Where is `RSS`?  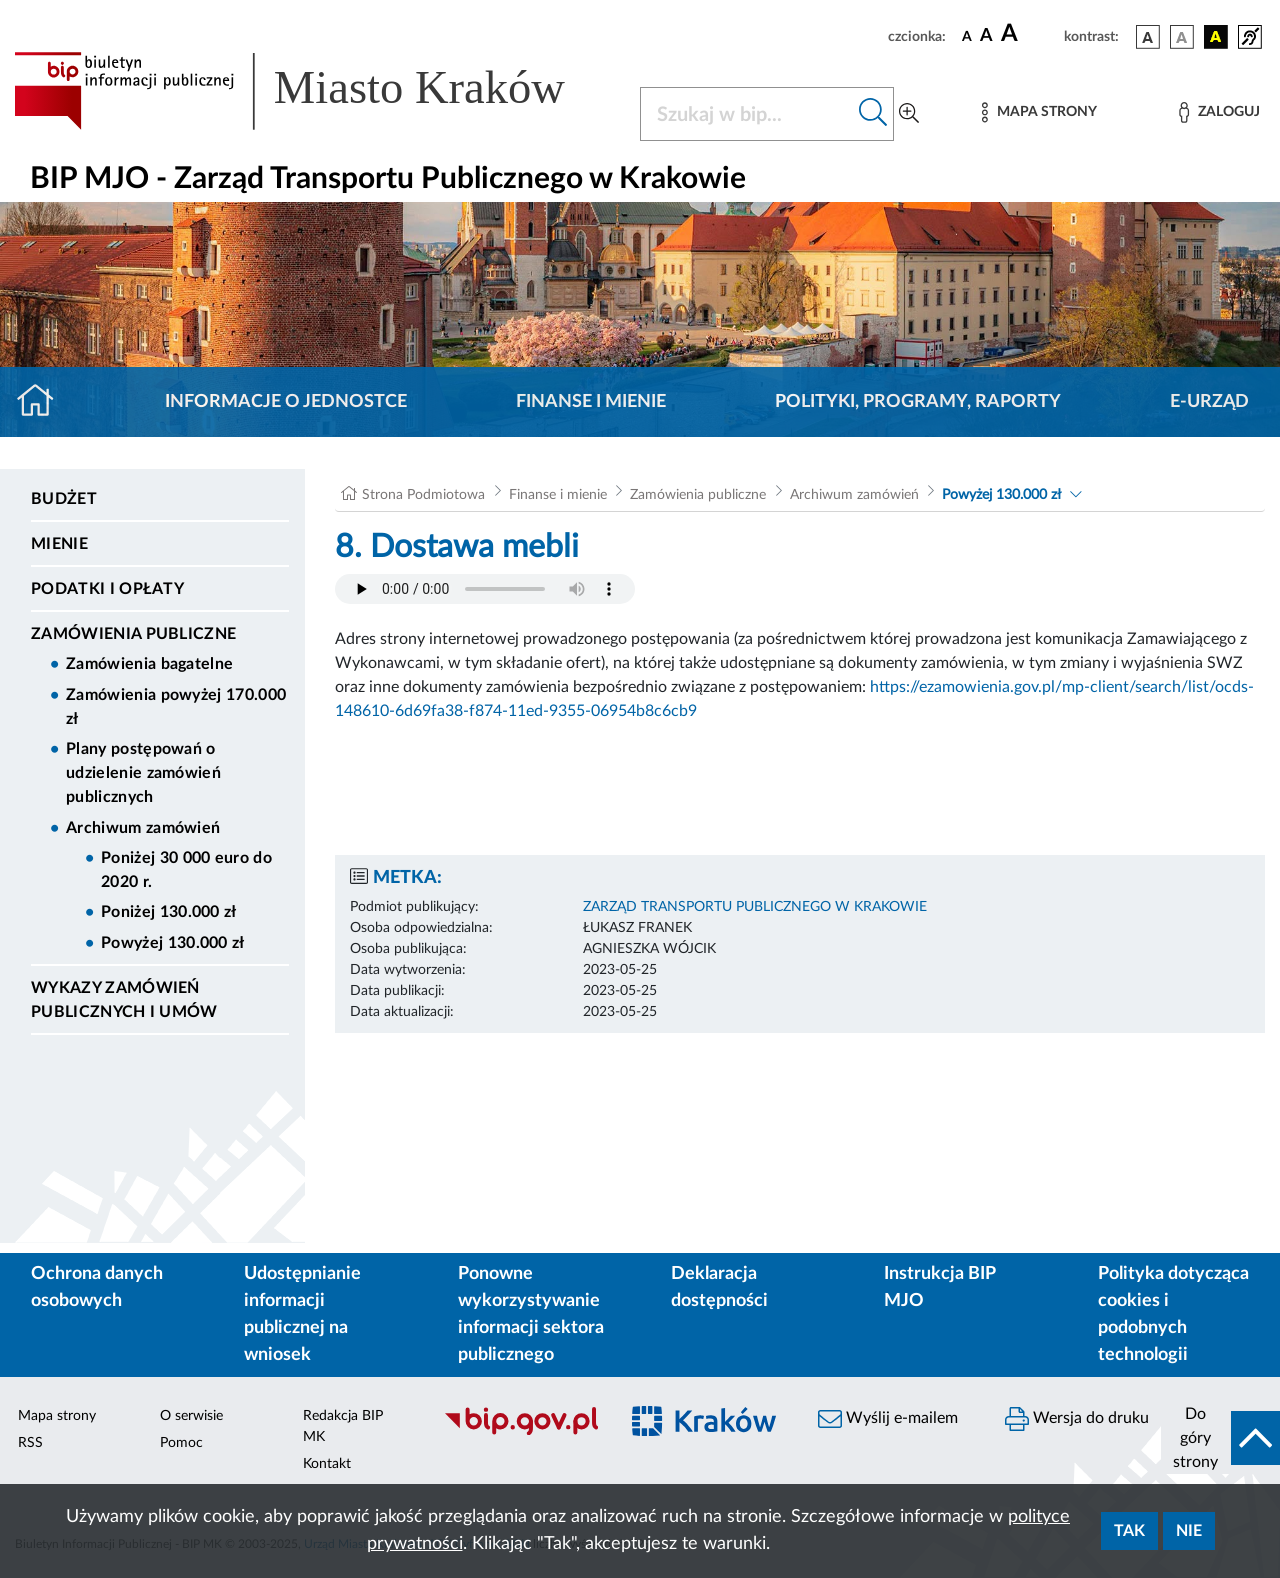
RSS is located at coordinates (30, 1443).